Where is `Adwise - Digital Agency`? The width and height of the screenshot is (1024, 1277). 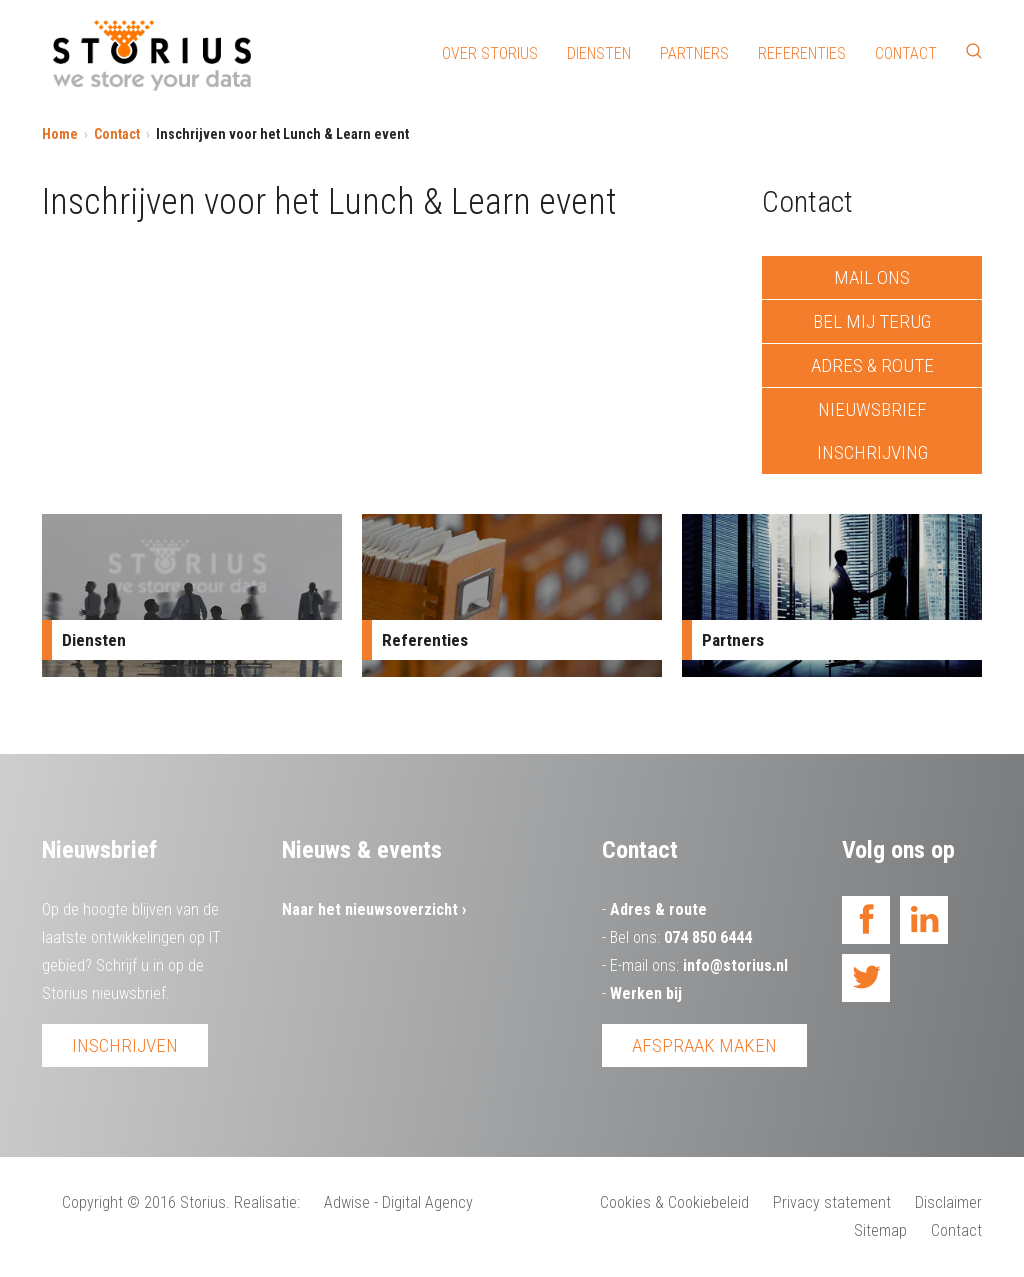
Adwise - Digital Agency is located at coordinates (398, 1202).